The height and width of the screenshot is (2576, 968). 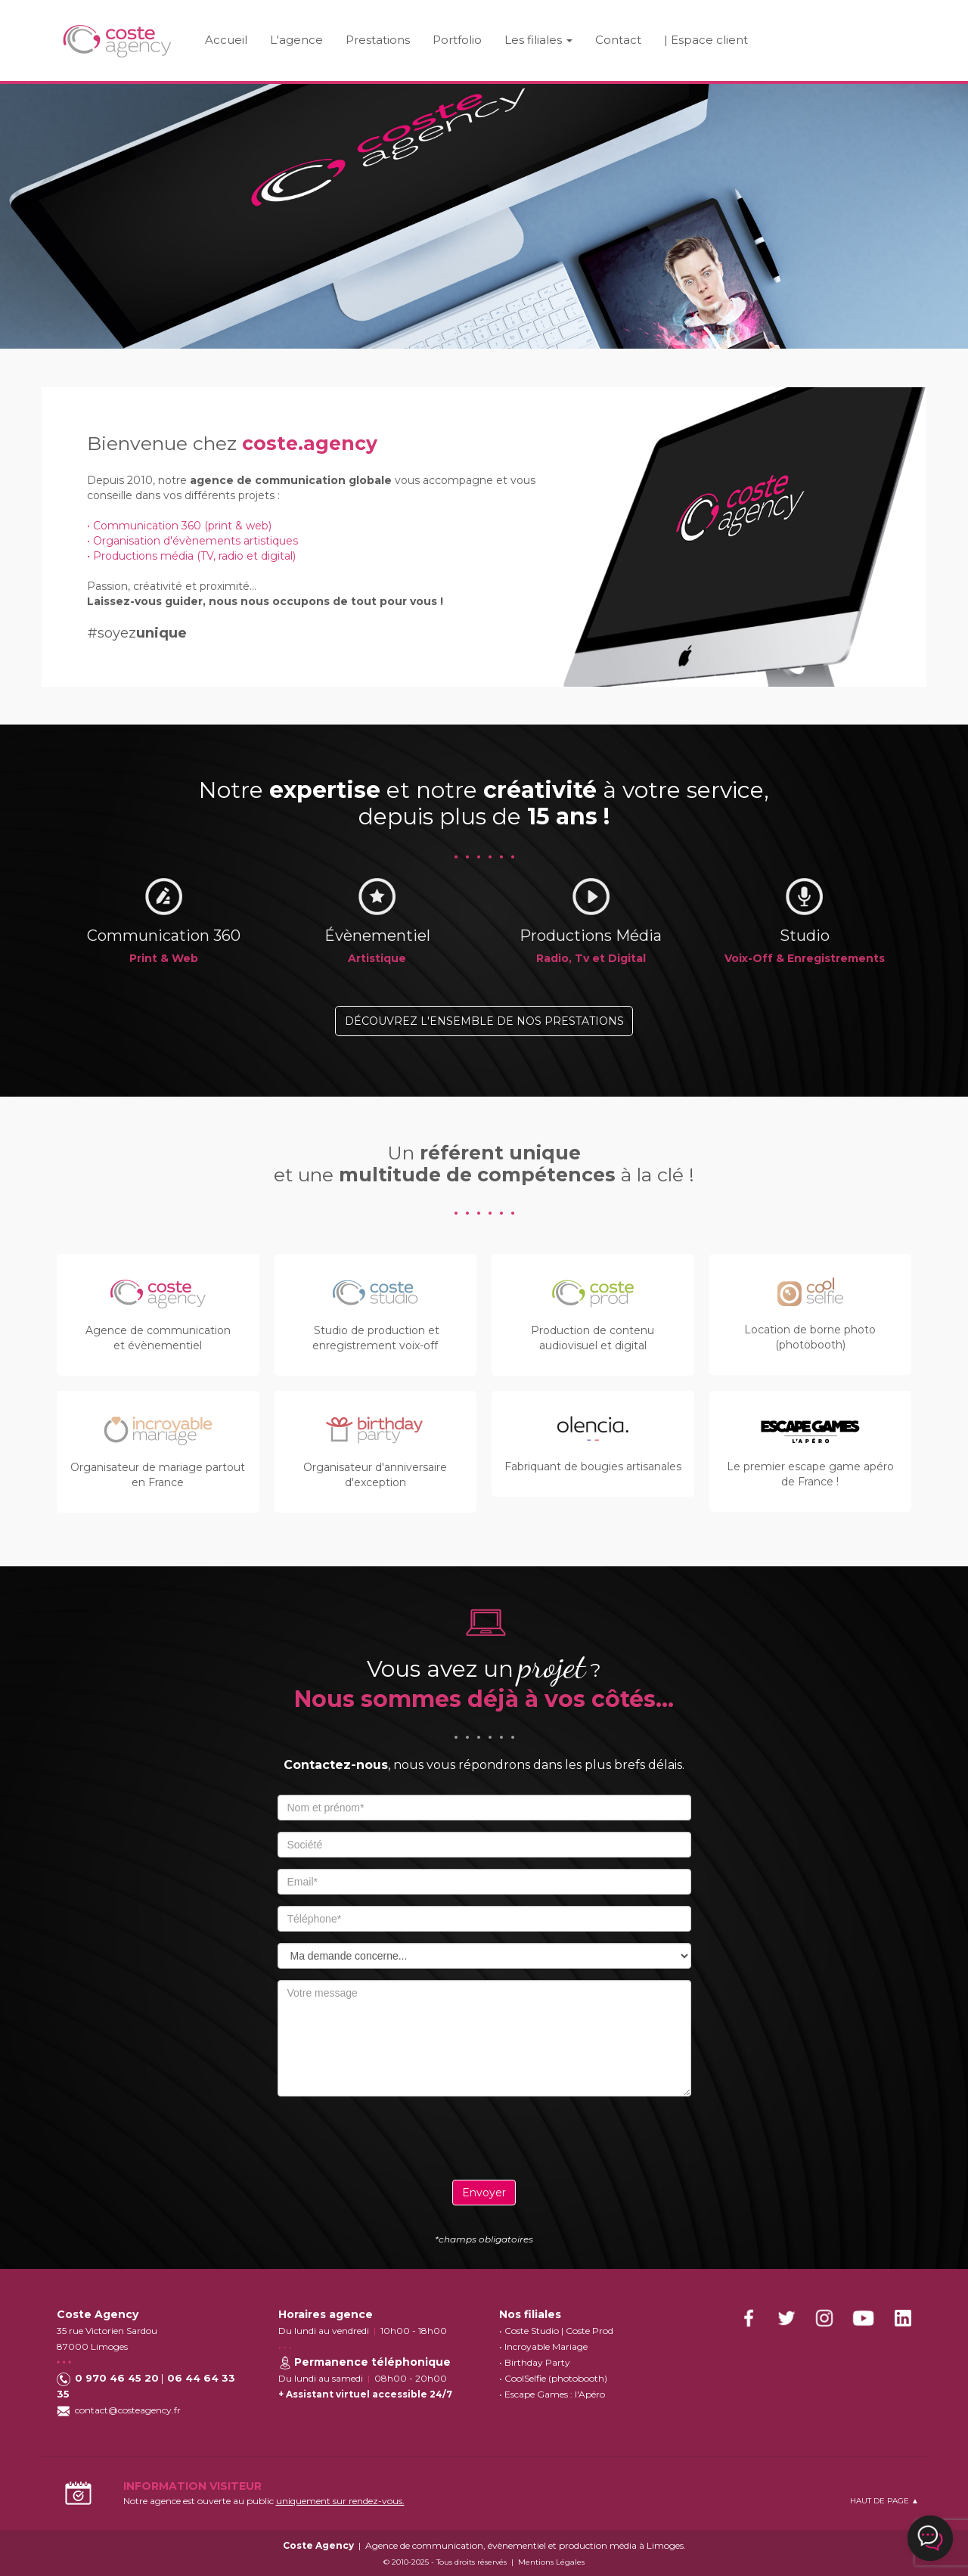 What do you see at coordinates (531, 2330) in the screenshot?
I see `Coste Studio` at bounding box center [531, 2330].